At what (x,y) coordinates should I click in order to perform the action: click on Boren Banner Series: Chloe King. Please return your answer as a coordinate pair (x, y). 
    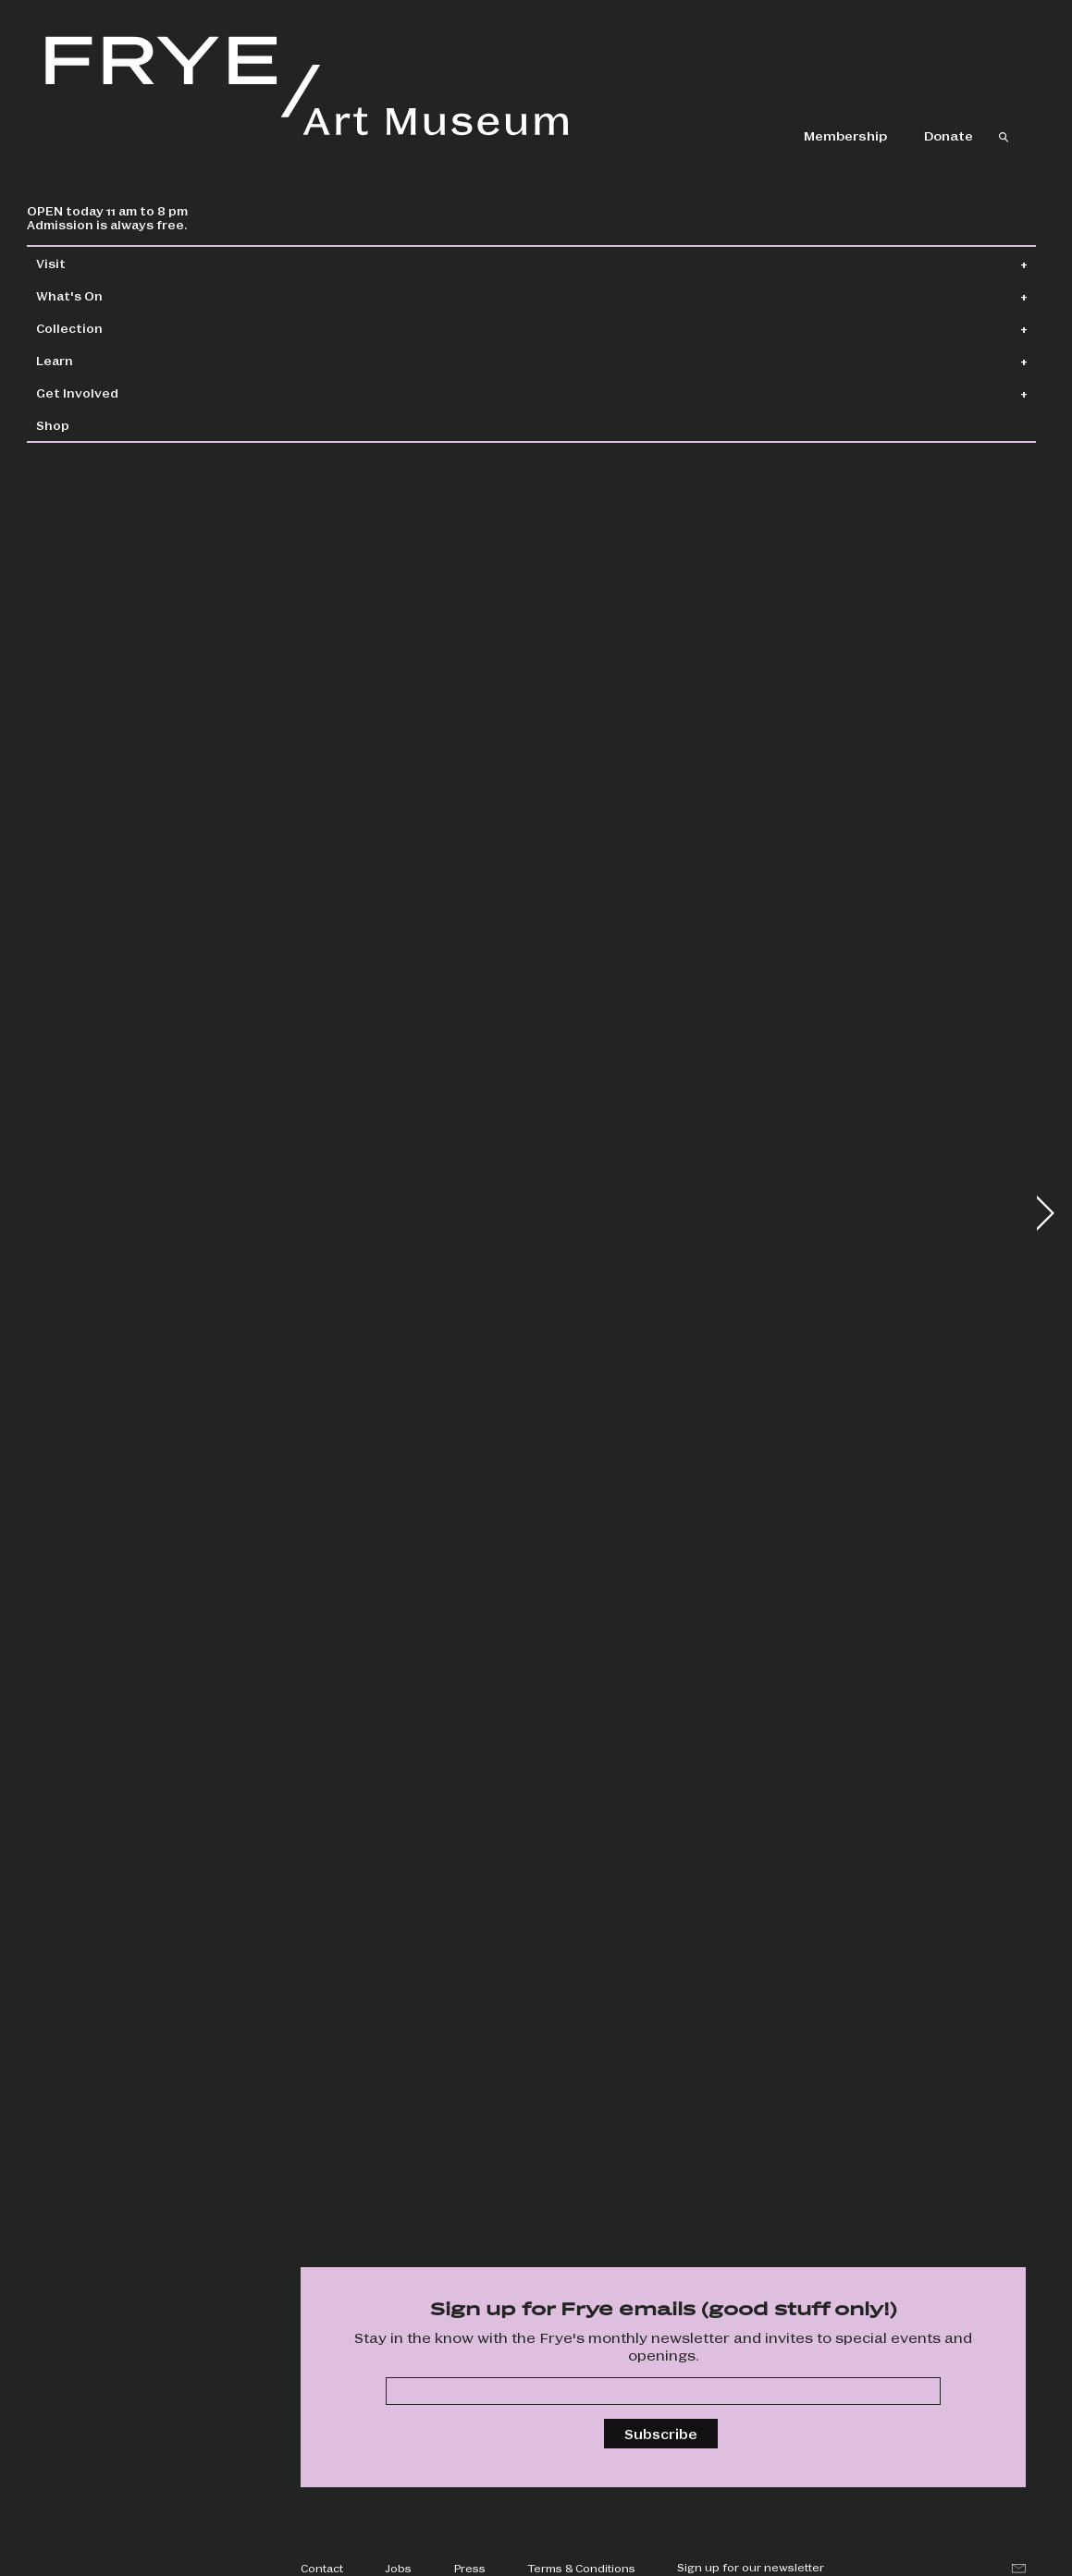
    Looking at the image, I should click on (773, 1005).